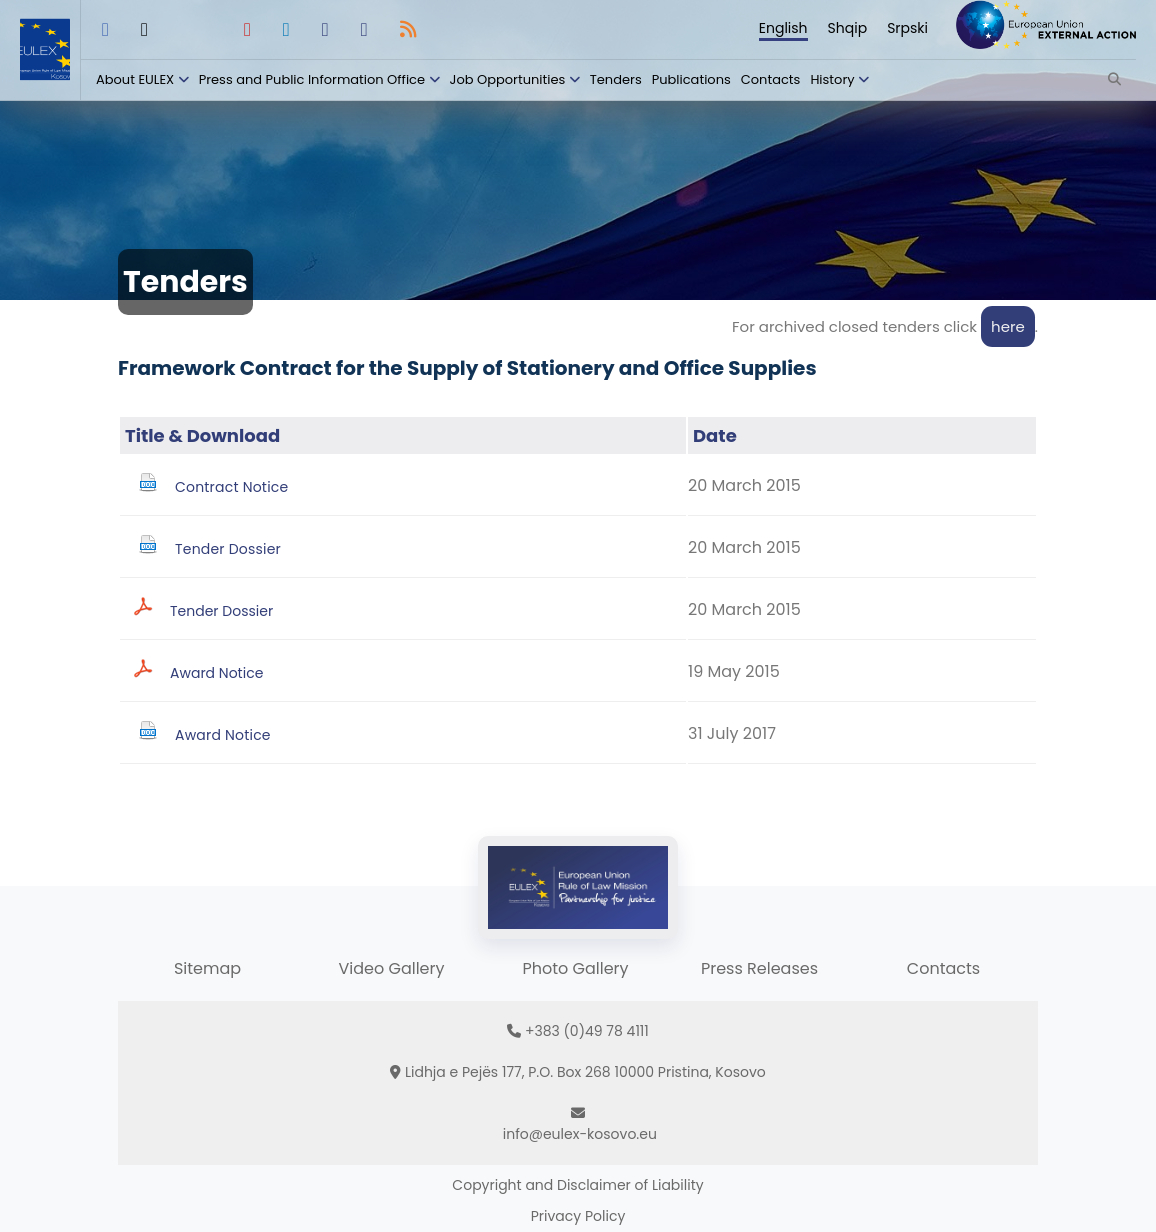 The width and height of the screenshot is (1156, 1232). Describe the element at coordinates (832, 79) in the screenshot. I see `History` at that location.